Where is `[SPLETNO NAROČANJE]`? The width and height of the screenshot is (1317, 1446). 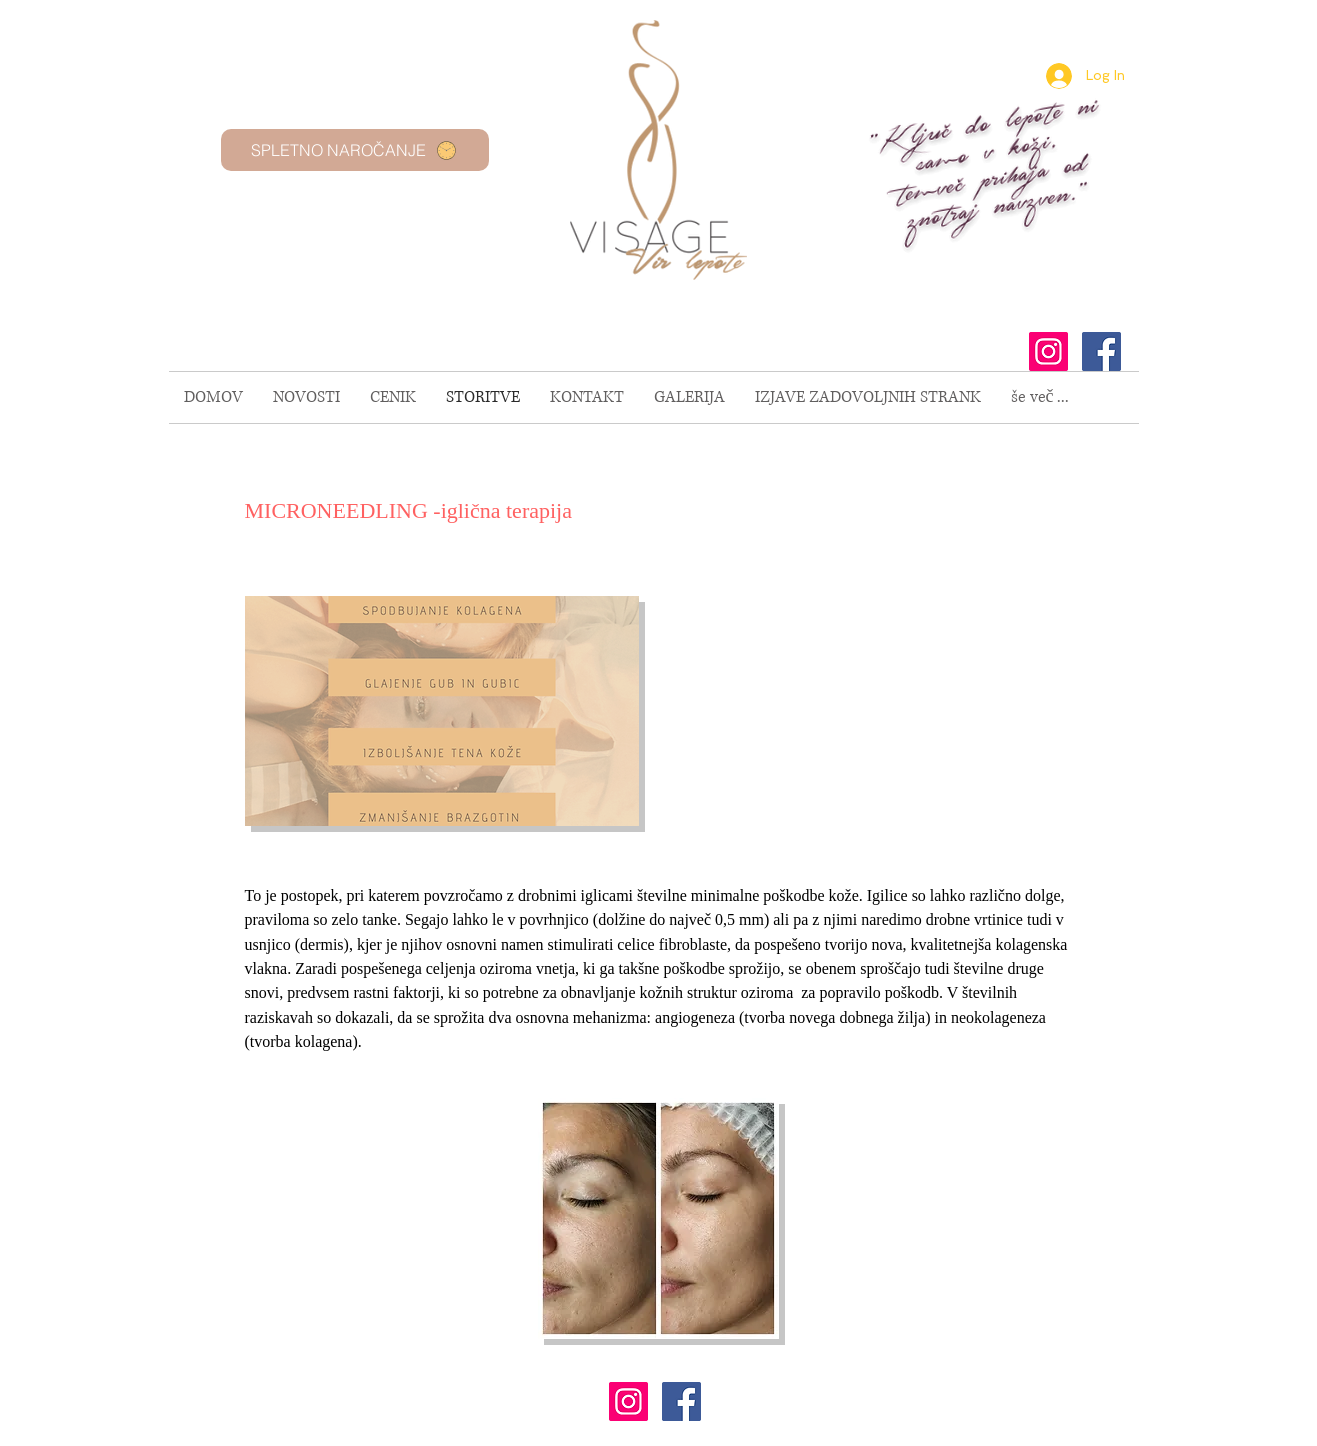 [SPLETNO NAROČANJE] is located at coordinates (355, 150).